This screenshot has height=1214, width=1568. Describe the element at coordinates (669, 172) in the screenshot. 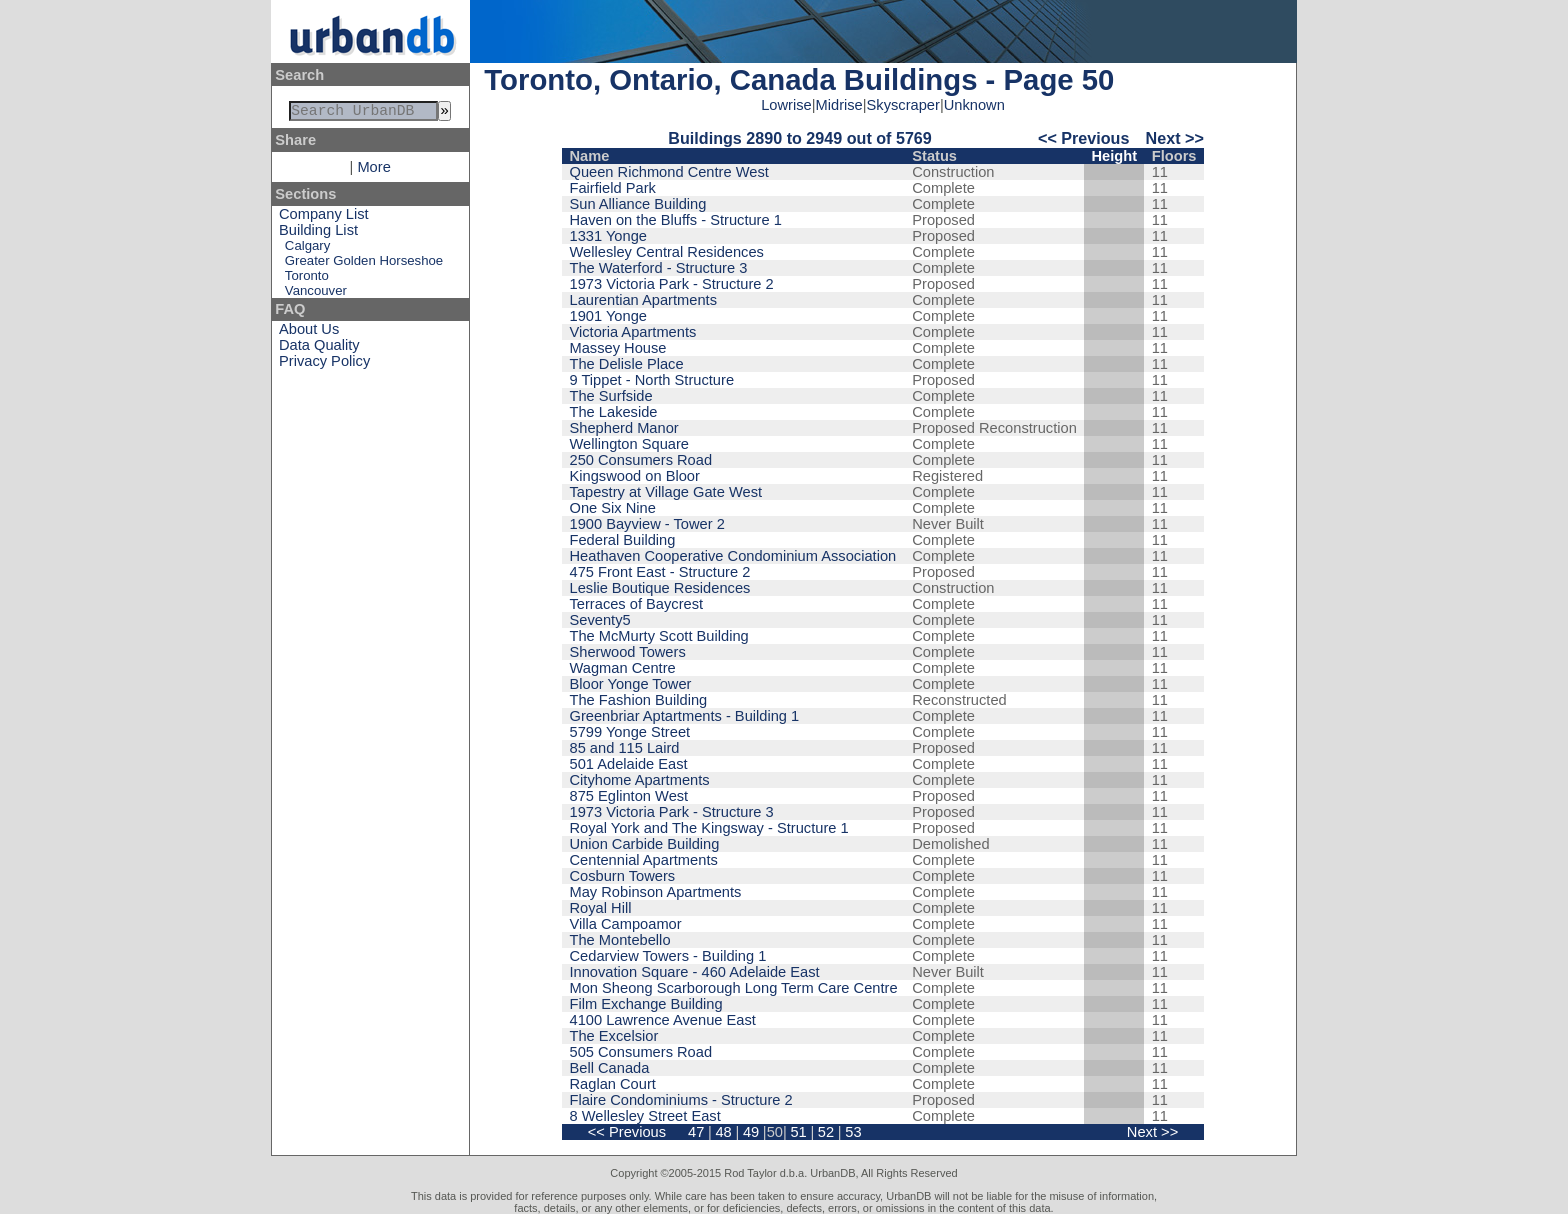

I see `Queen Richmond Centre West` at that location.